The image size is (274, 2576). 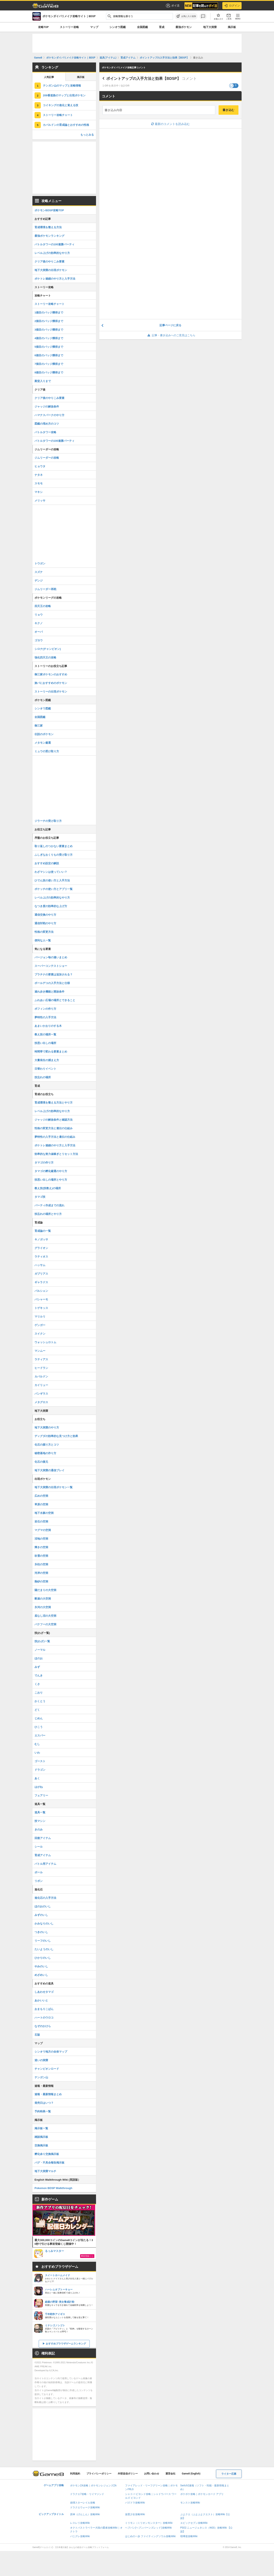 What do you see at coordinates (39, 1675) in the screenshot?
I see `でんき` at bounding box center [39, 1675].